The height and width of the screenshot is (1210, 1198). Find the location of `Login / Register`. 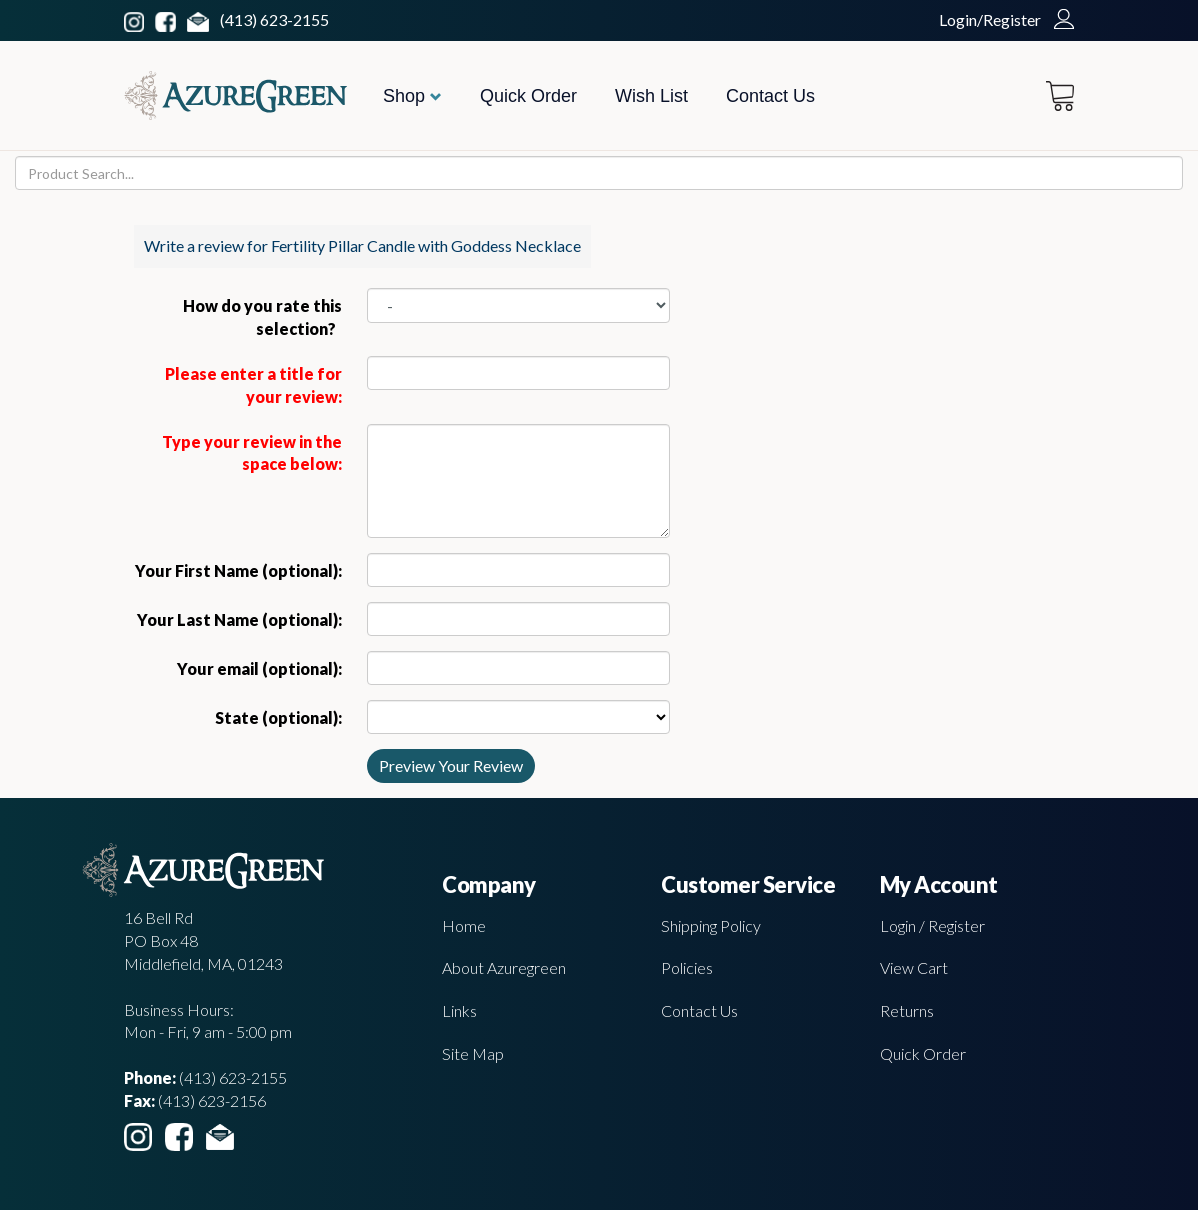

Login / Register is located at coordinates (932, 925).